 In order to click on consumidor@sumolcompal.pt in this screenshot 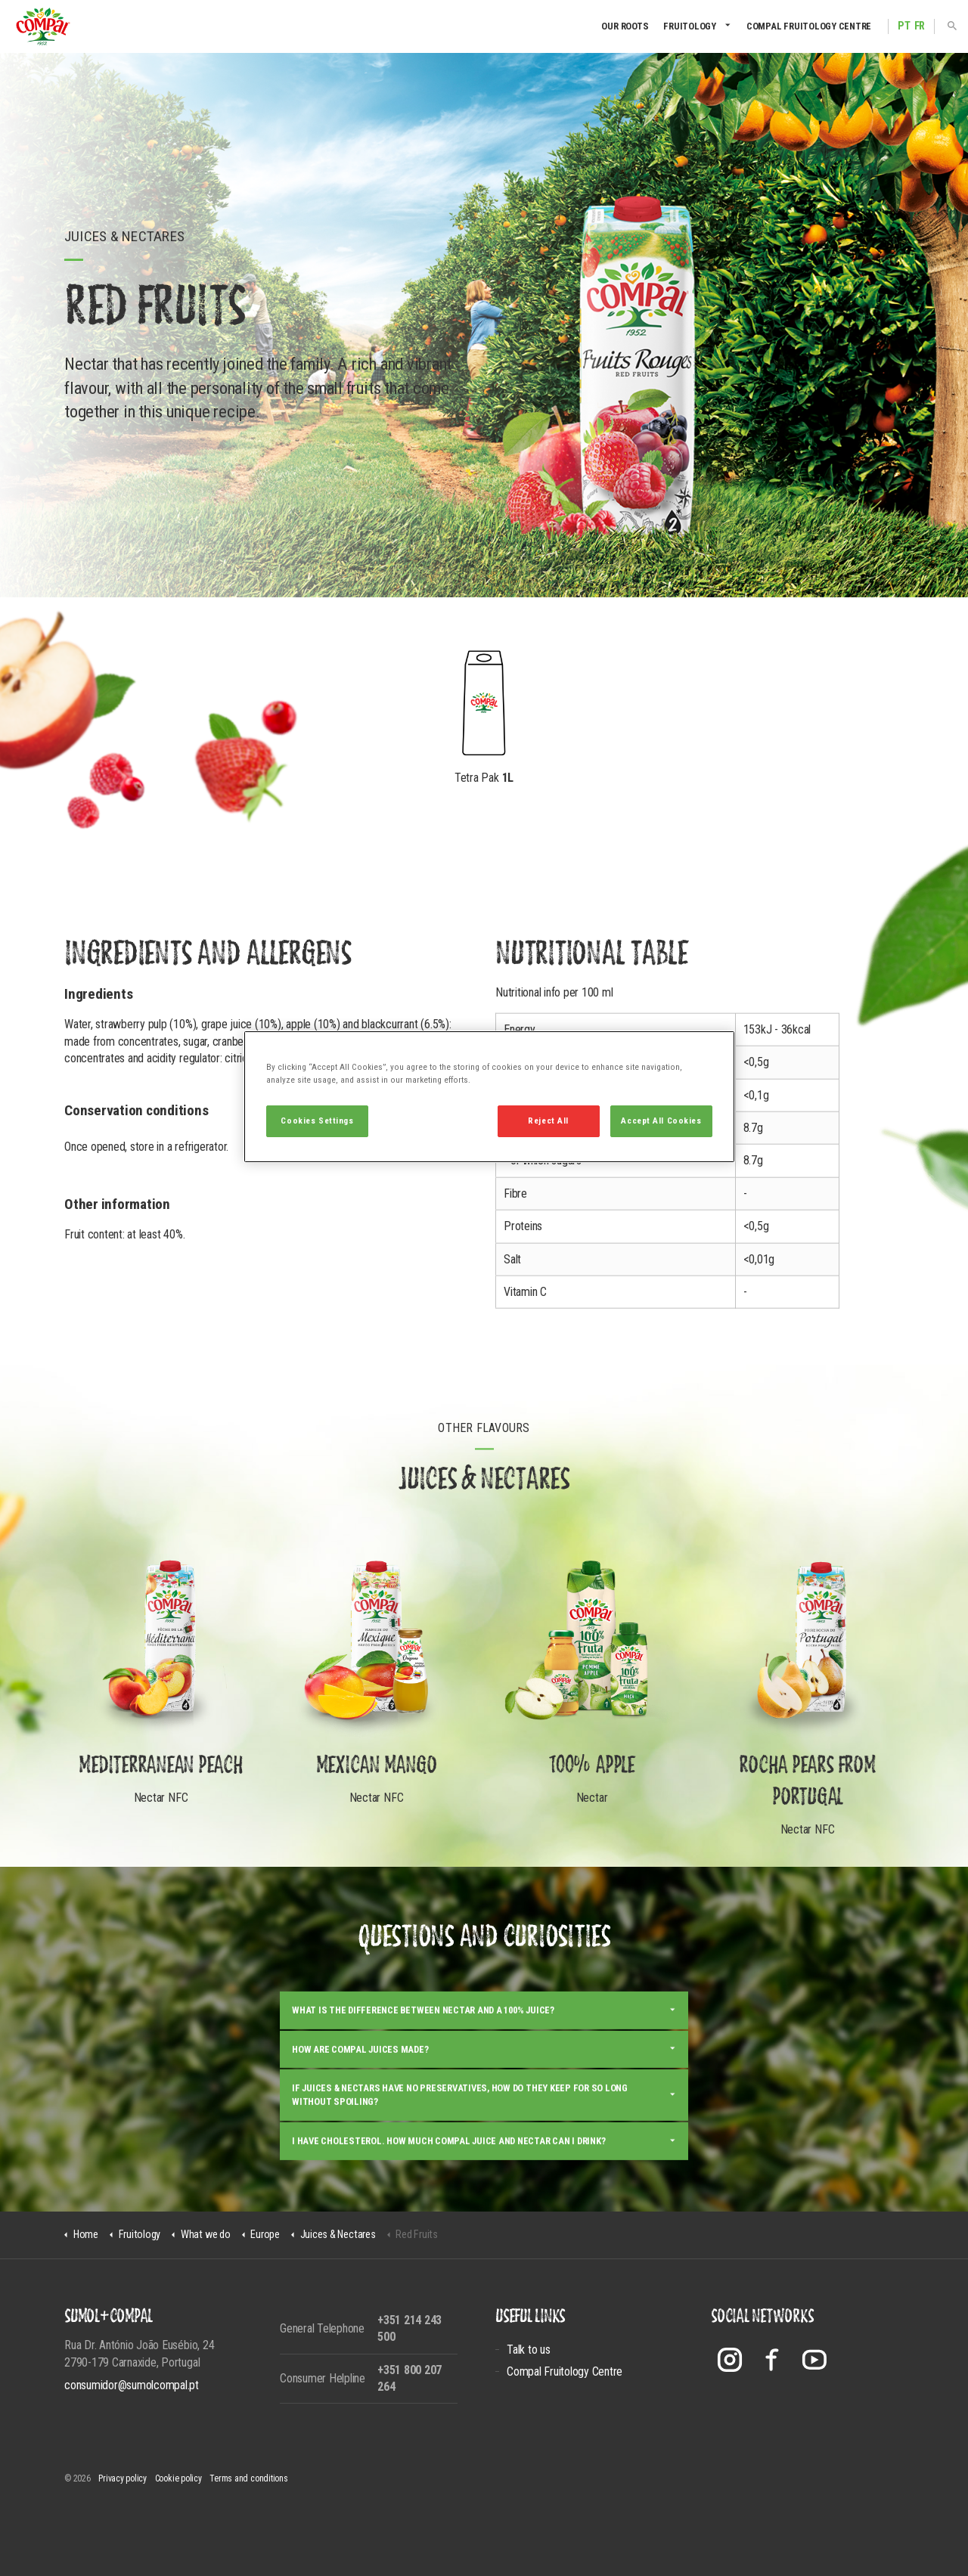, I will do `click(131, 2385)`.